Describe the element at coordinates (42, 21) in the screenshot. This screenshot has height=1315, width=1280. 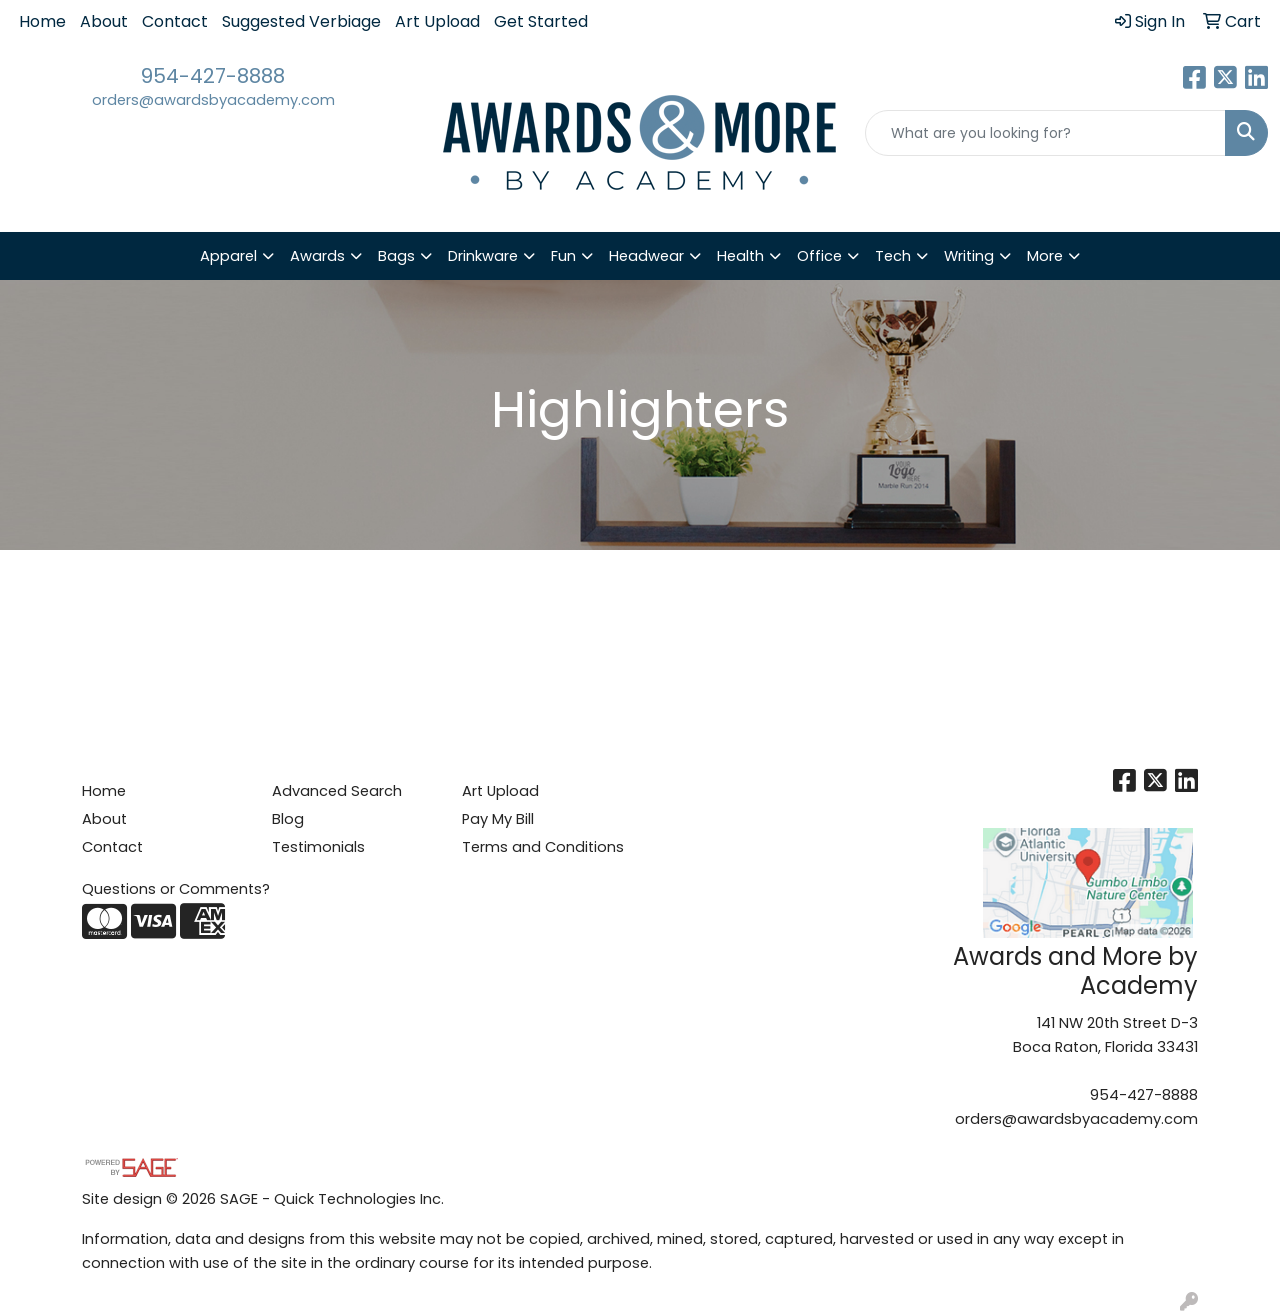
I see `Home` at that location.